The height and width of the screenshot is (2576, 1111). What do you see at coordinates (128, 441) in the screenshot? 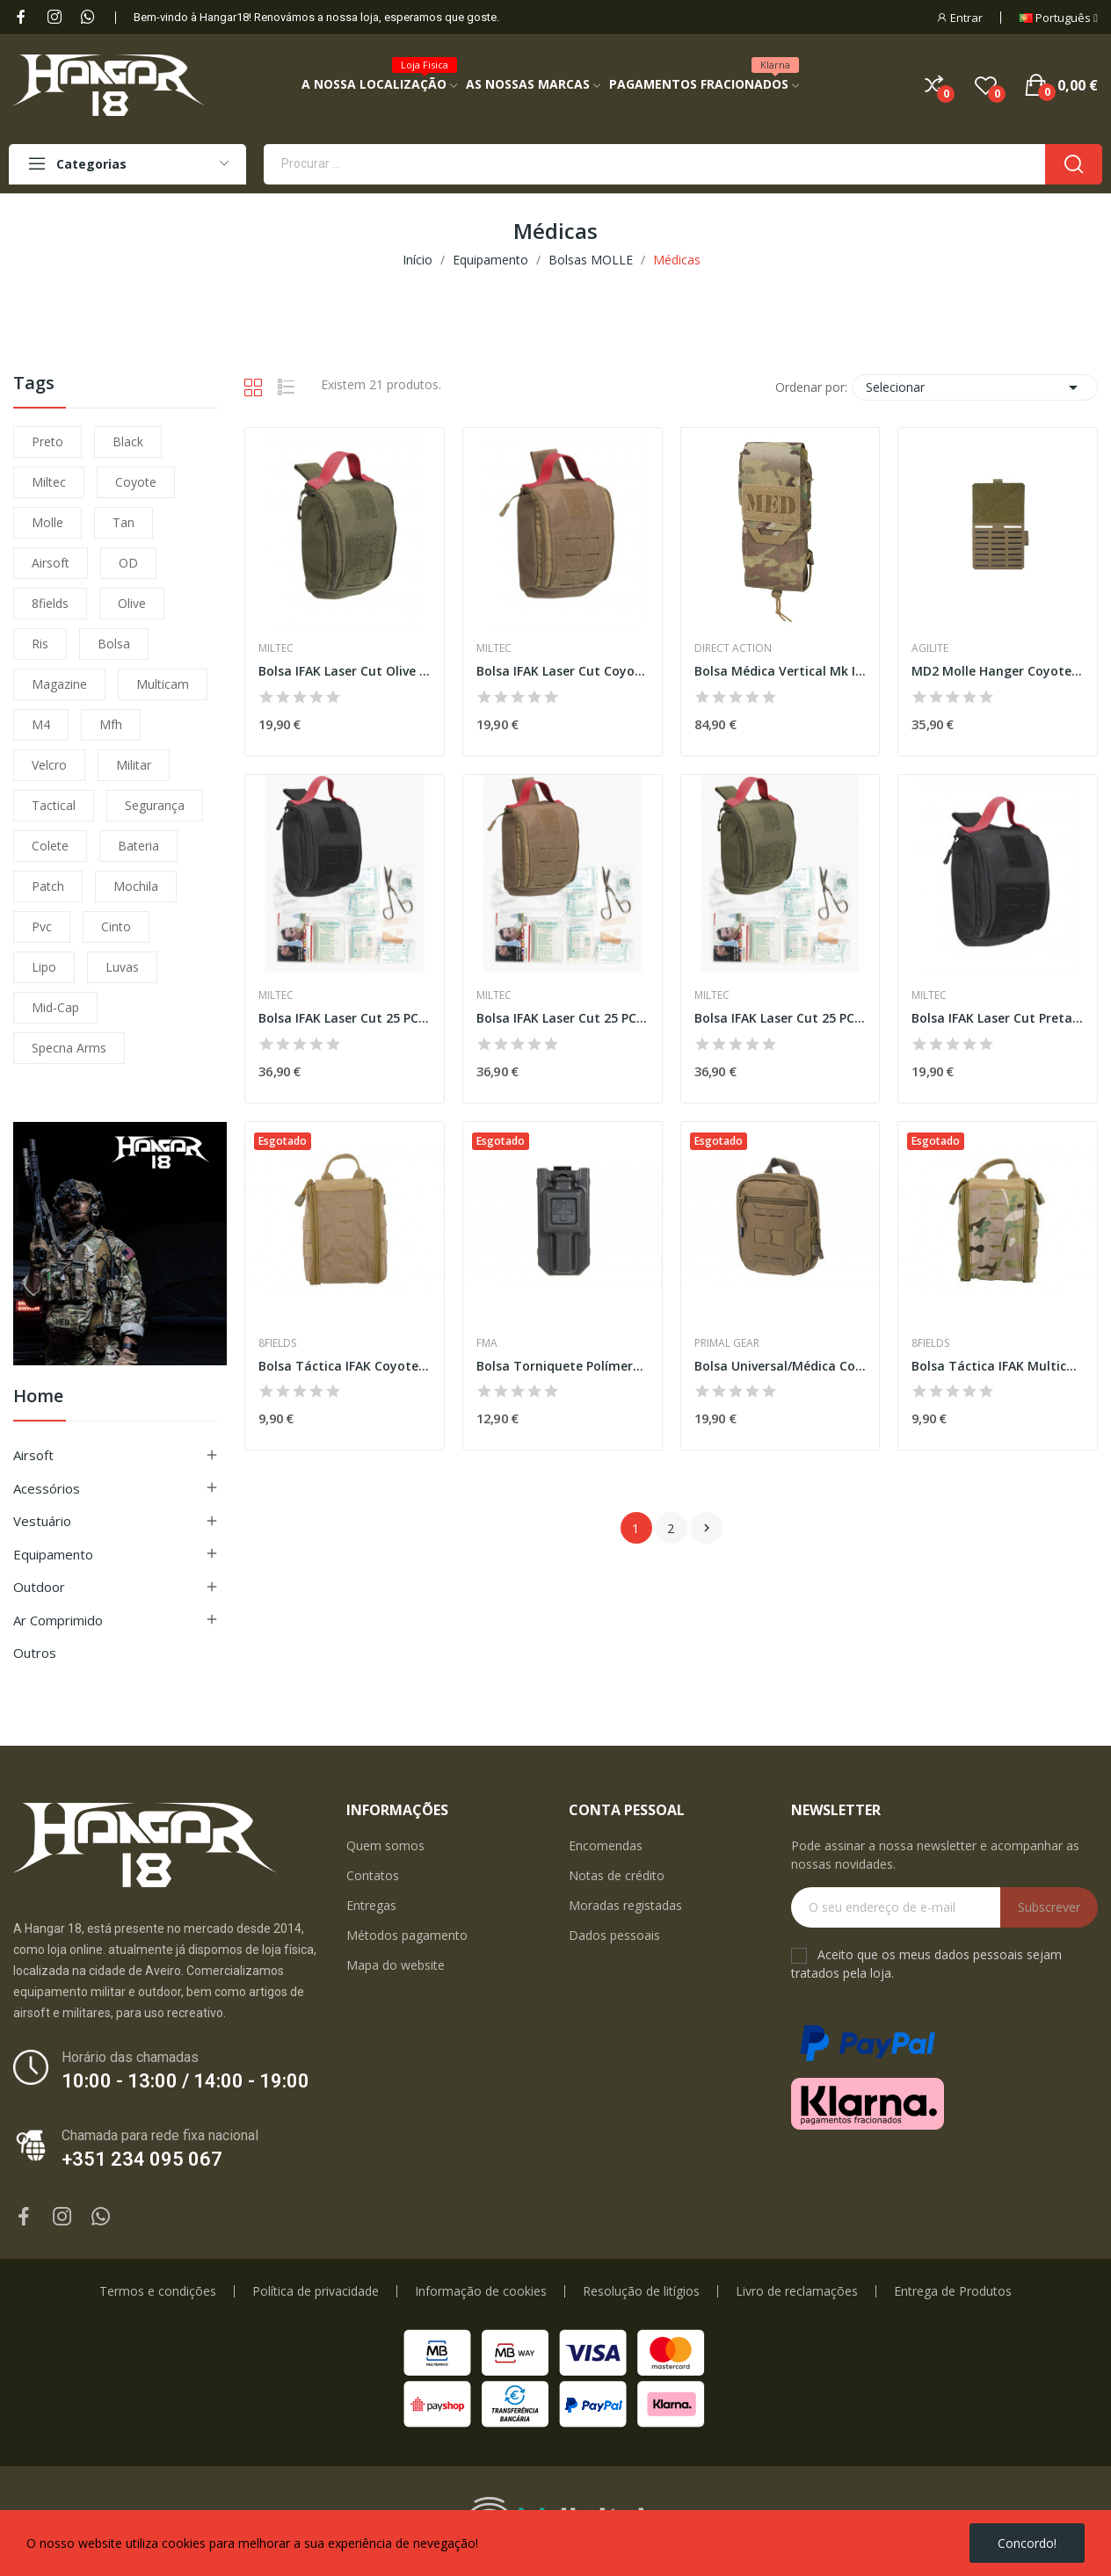
I see `black` at bounding box center [128, 441].